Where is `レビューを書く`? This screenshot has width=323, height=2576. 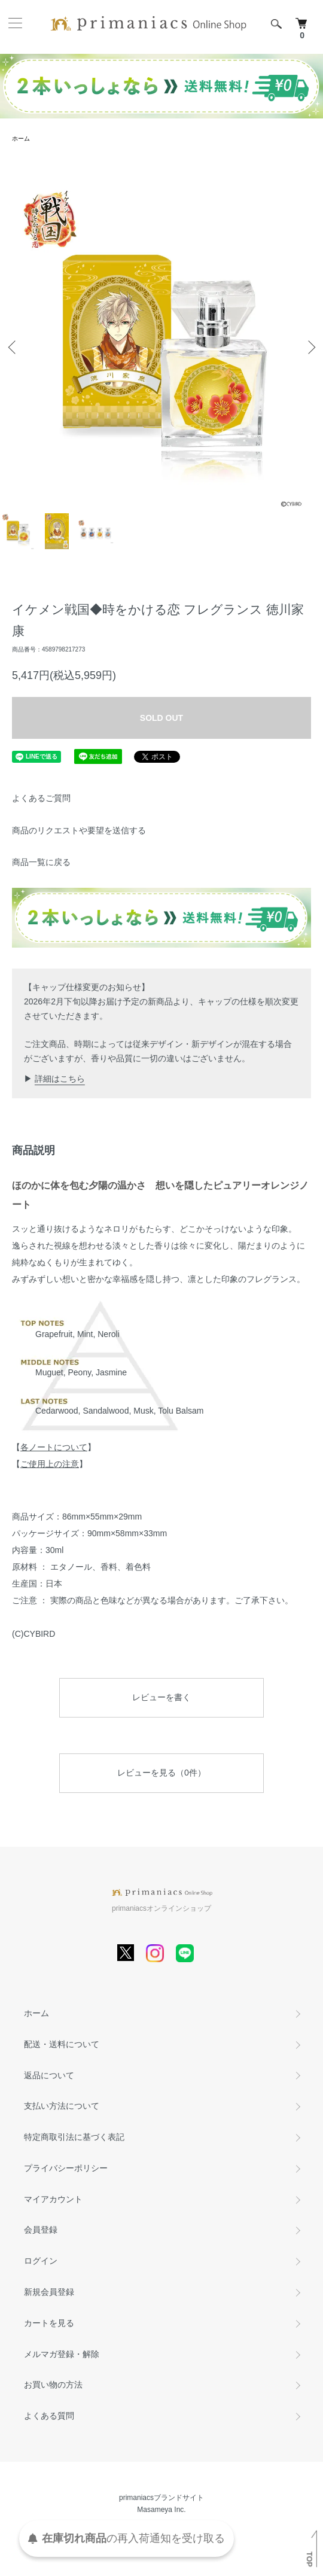 レビューを書く is located at coordinates (161, 1697).